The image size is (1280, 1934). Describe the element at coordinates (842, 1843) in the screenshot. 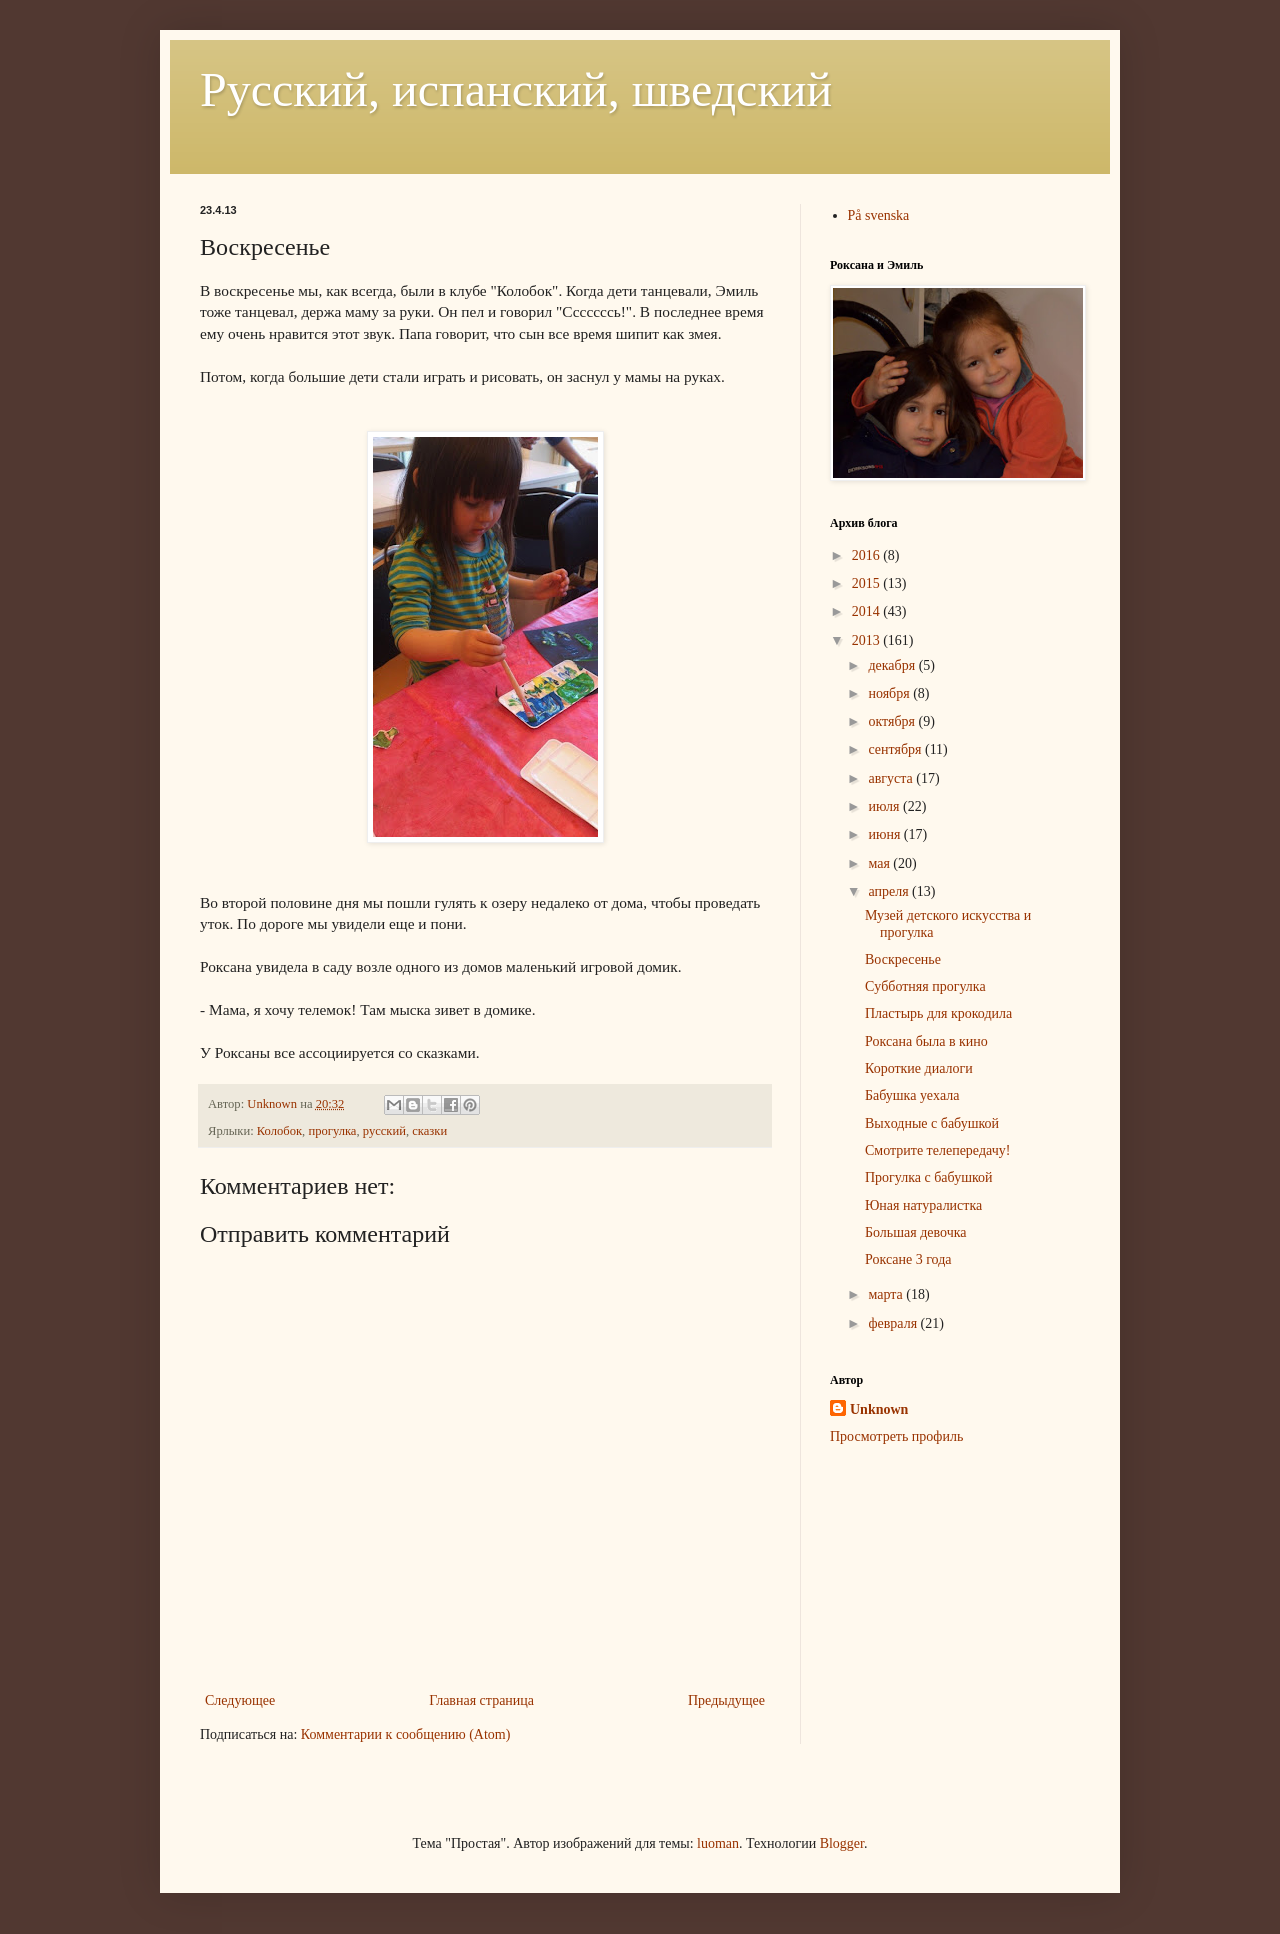

I see `Blogger` at that location.